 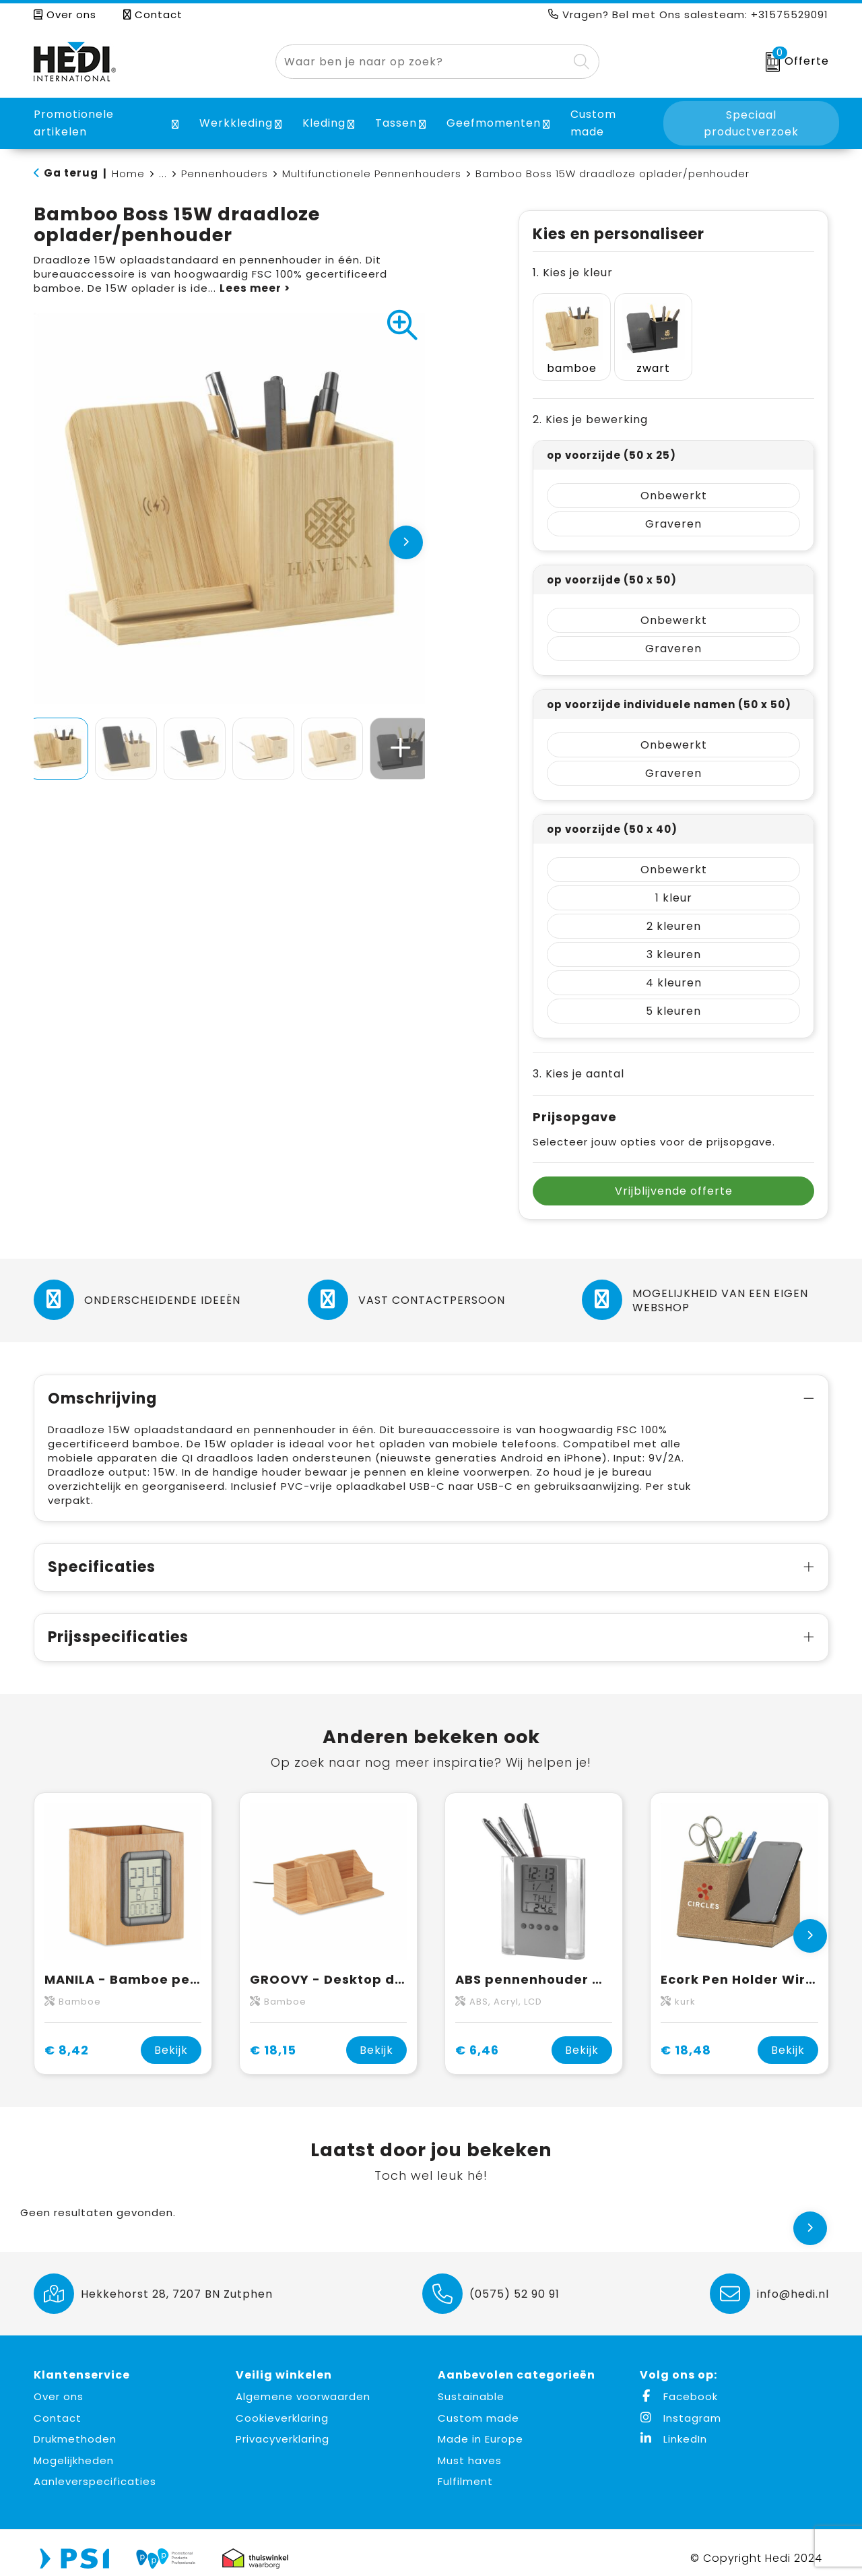 I want to click on Privacyverklaring, so click(x=282, y=2428).